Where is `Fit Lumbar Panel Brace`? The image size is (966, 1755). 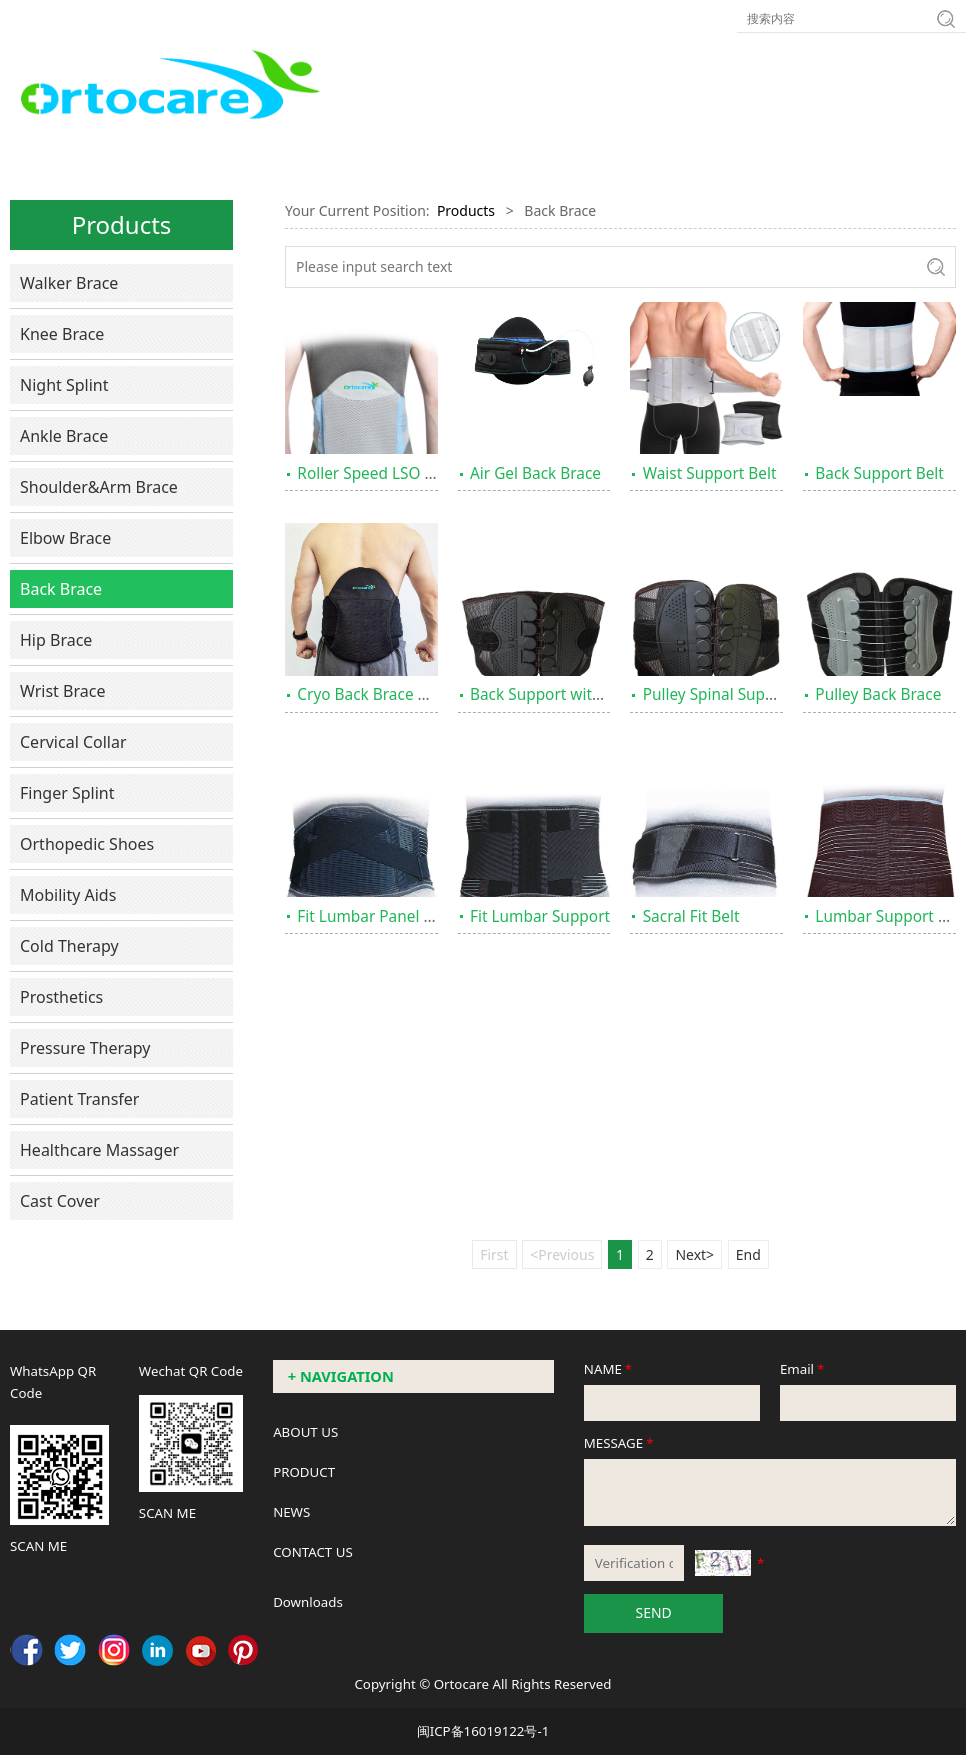
Fit Lumbar Panel Brace is located at coordinates (380, 916).